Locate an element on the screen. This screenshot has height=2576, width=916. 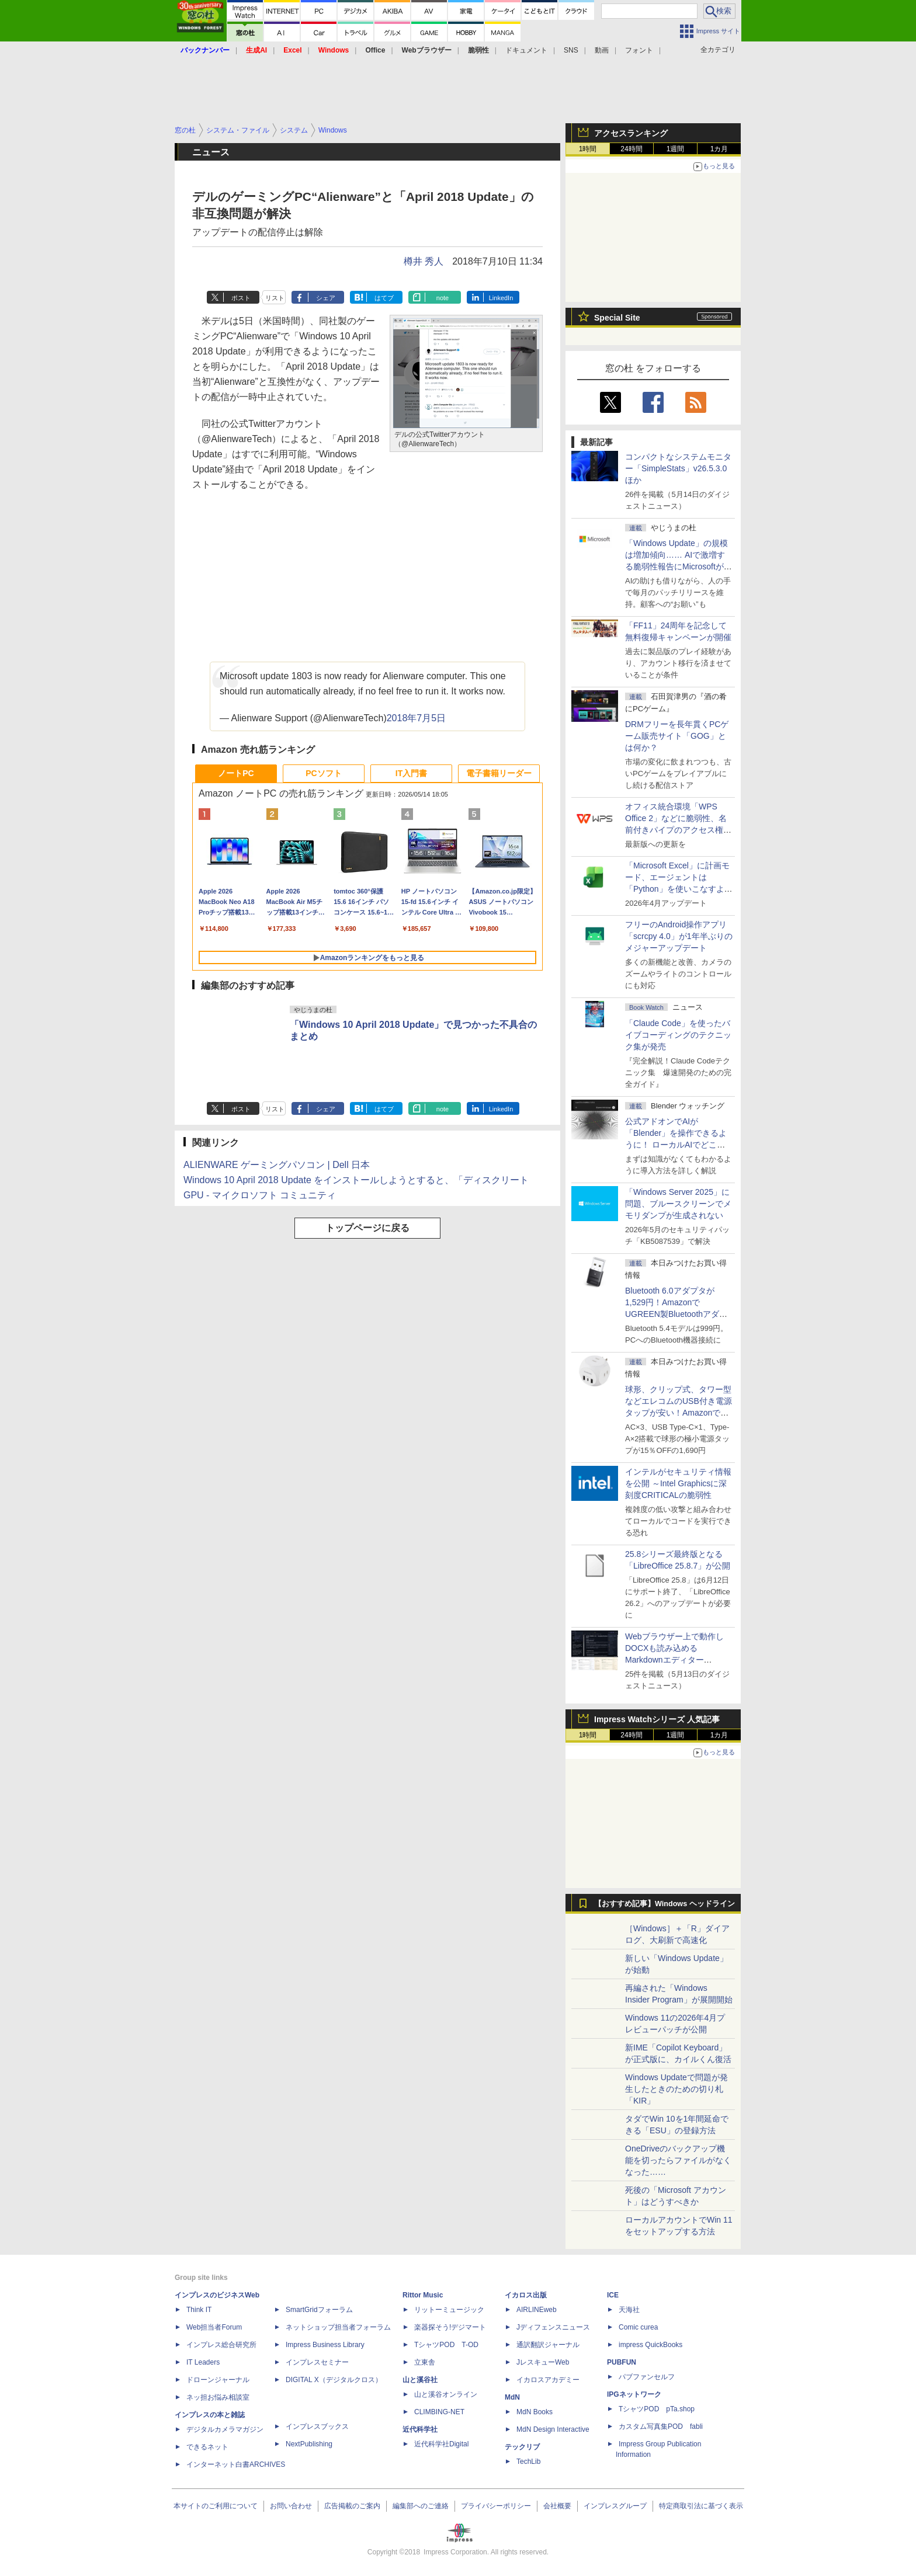
Rittor Music is located at coordinates (423, 2295).